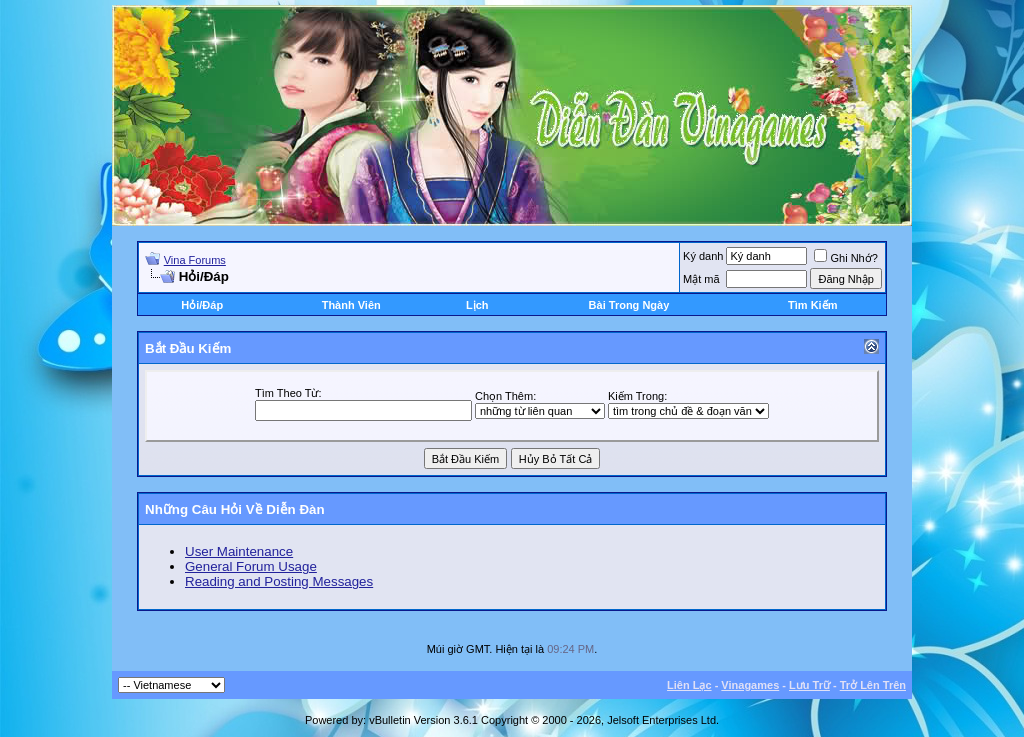 This screenshot has width=1024, height=737. What do you see at coordinates (750, 685) in the screenshot?
I see `Vinagames` at bounding box center [750, 685].